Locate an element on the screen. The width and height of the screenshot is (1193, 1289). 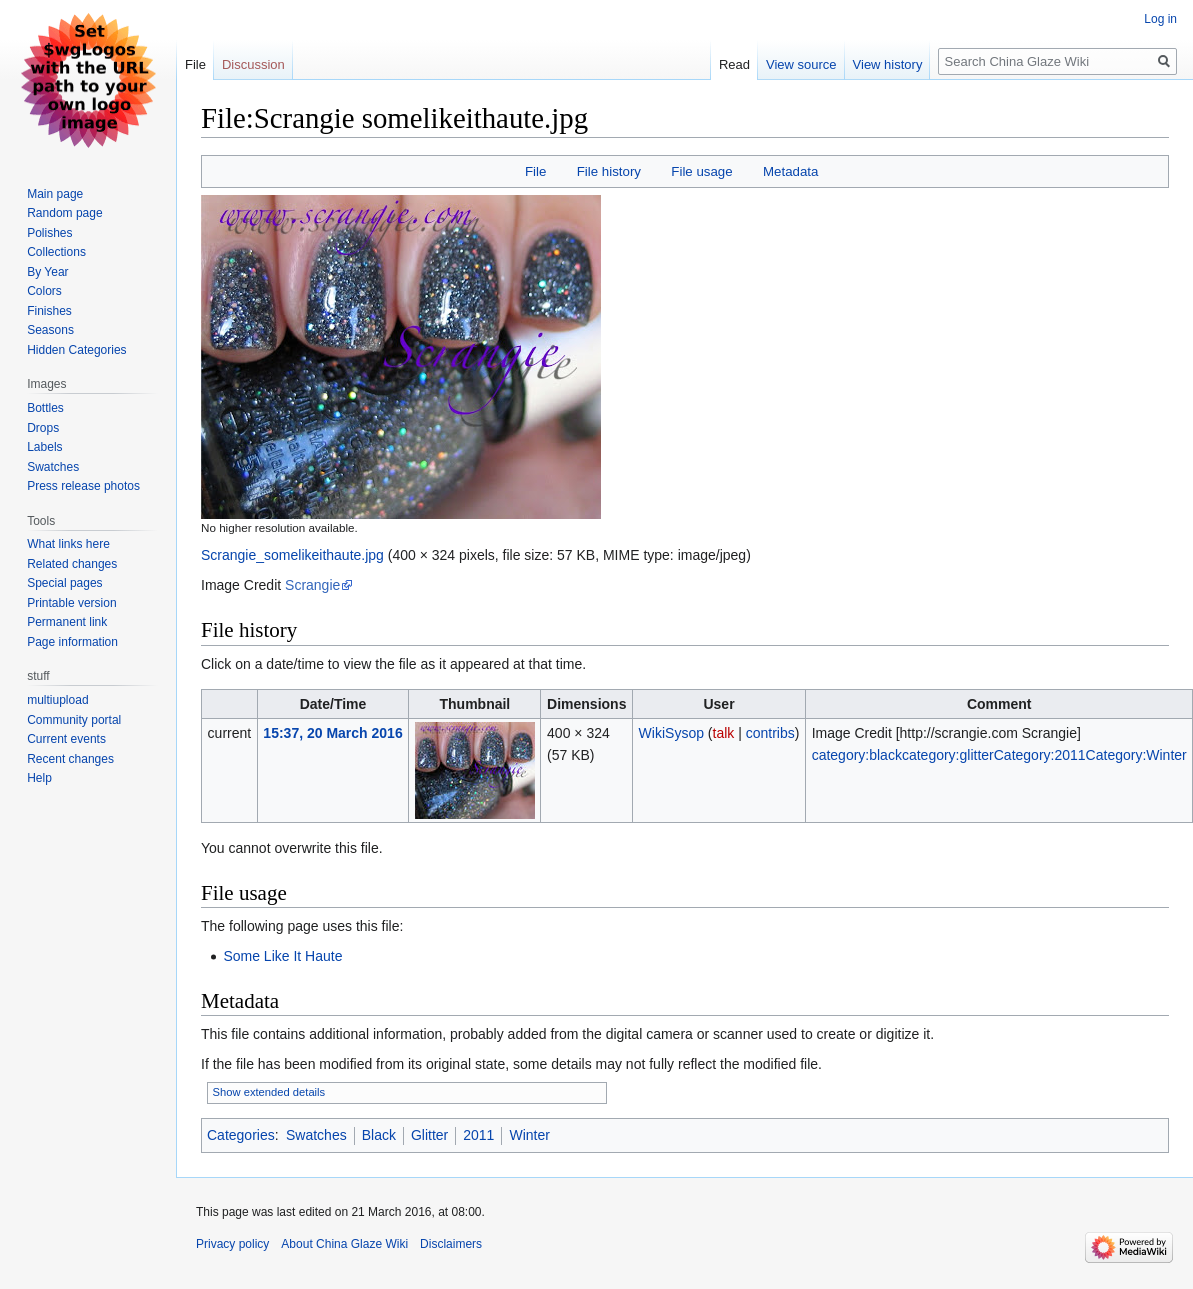
Scrangie_somelikeithaute.jpg is located at coordinates (292, 555).